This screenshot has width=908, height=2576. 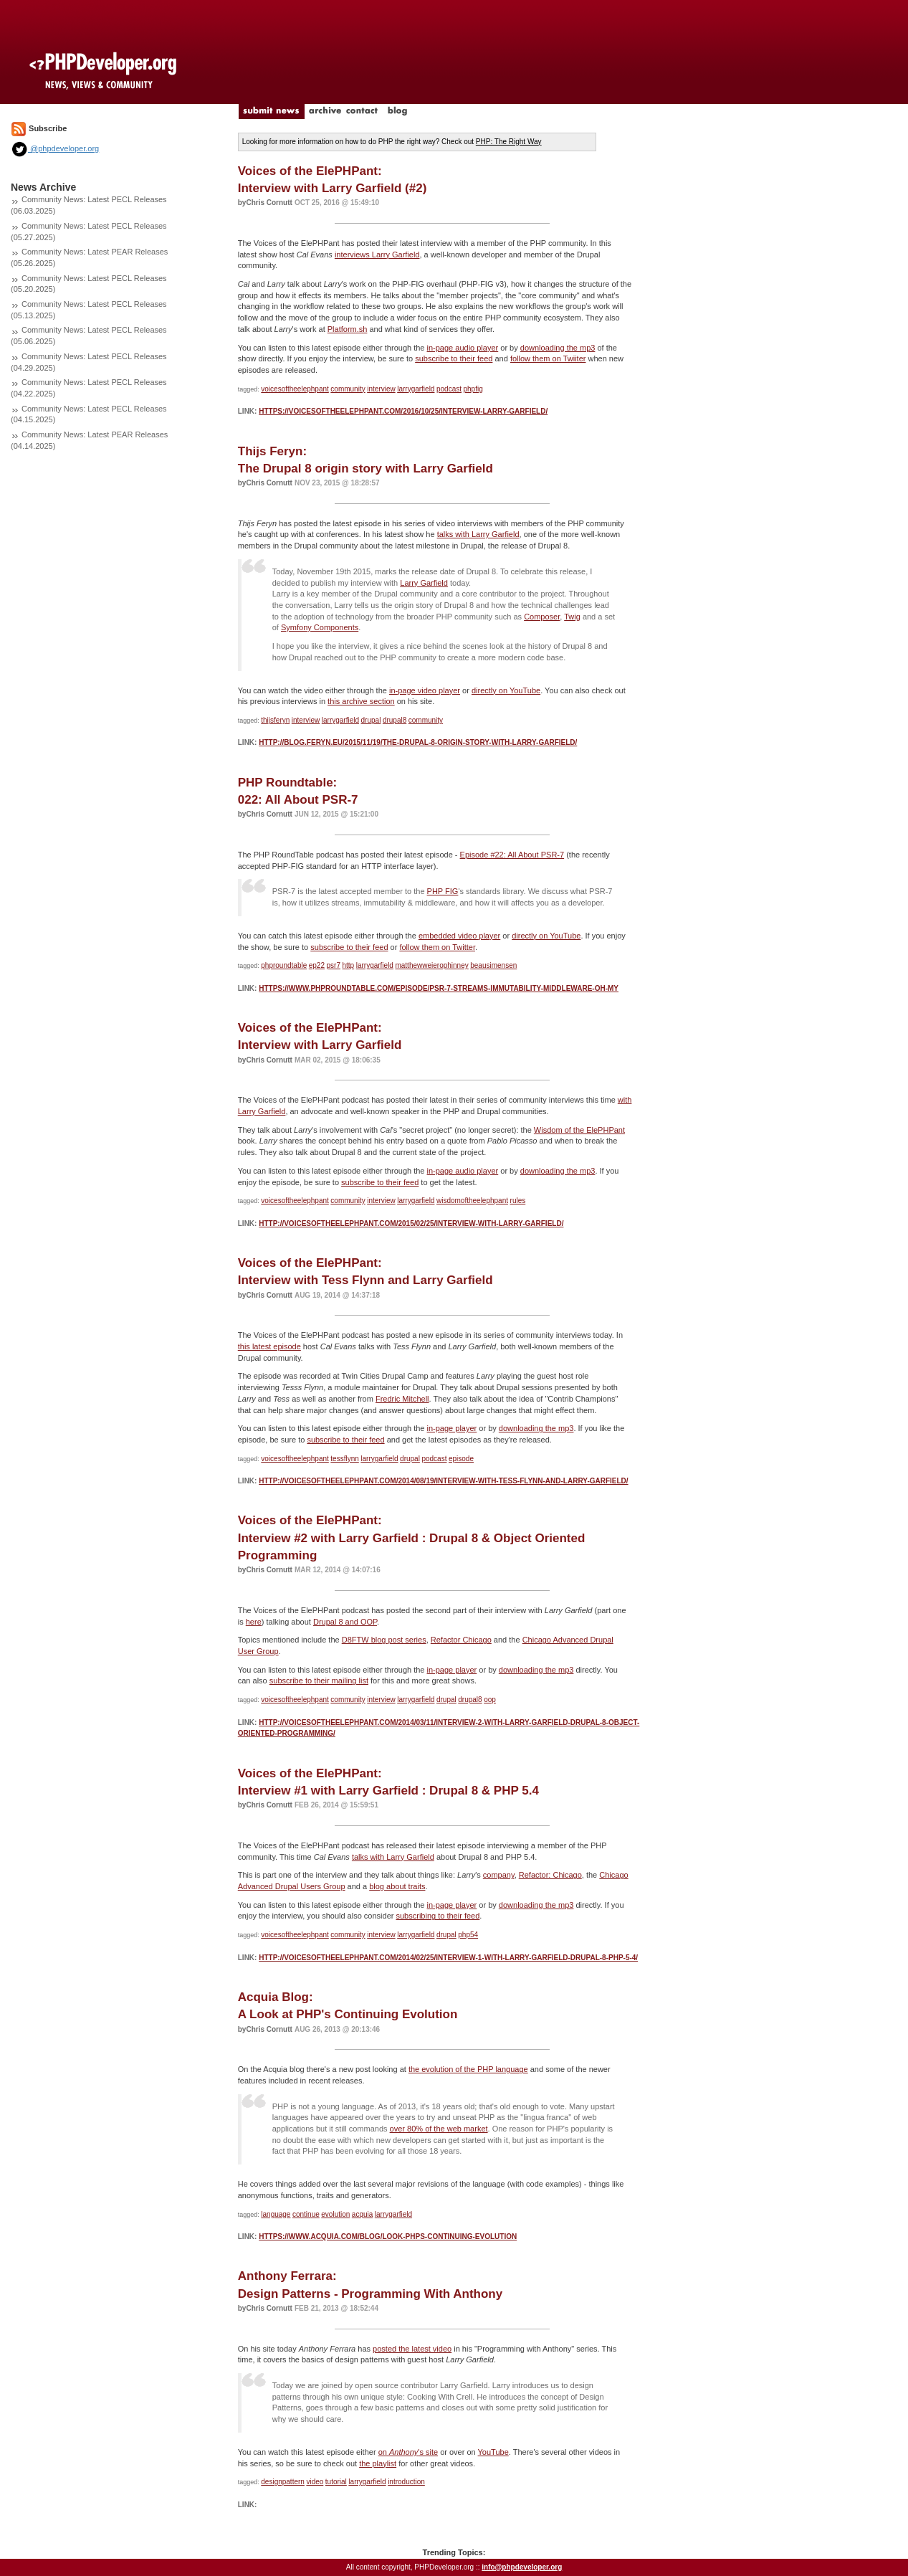 What do you see at coordinates (275, 720) in the screenshot?
I see `thijsferyn` at bounding box center [275, 720].